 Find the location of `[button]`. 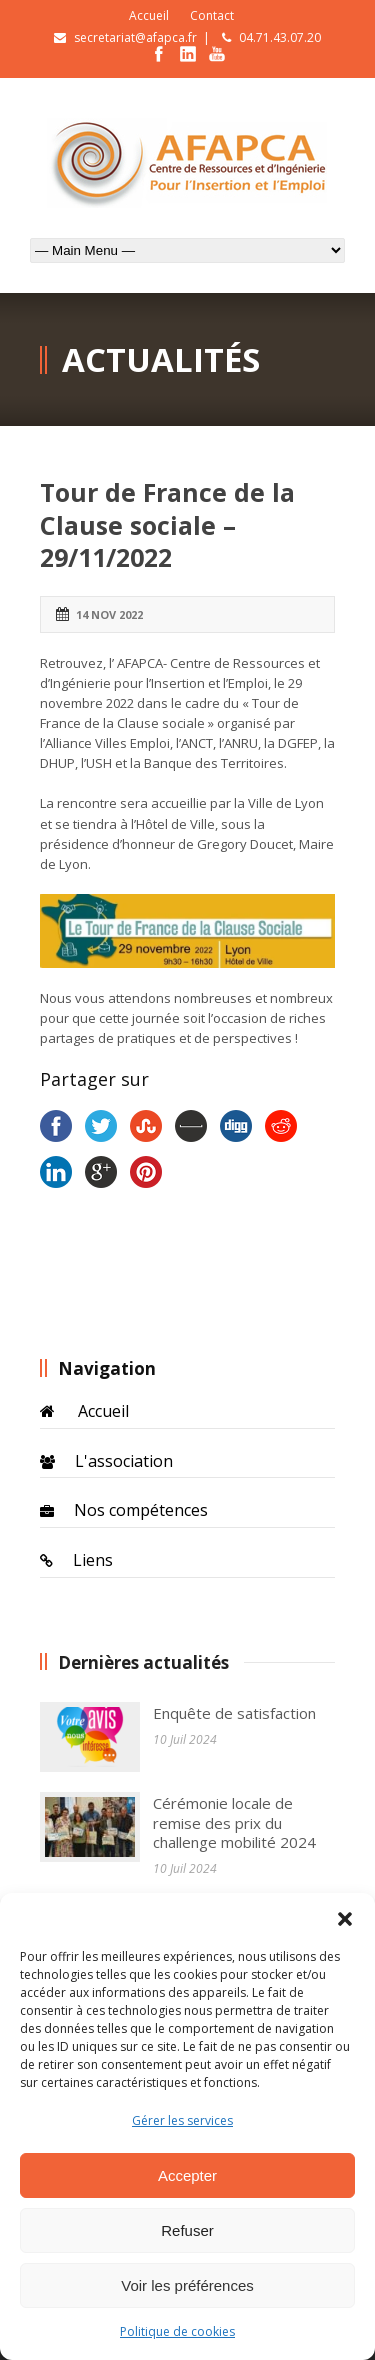

[button] is located at coordinates (345, 1918).